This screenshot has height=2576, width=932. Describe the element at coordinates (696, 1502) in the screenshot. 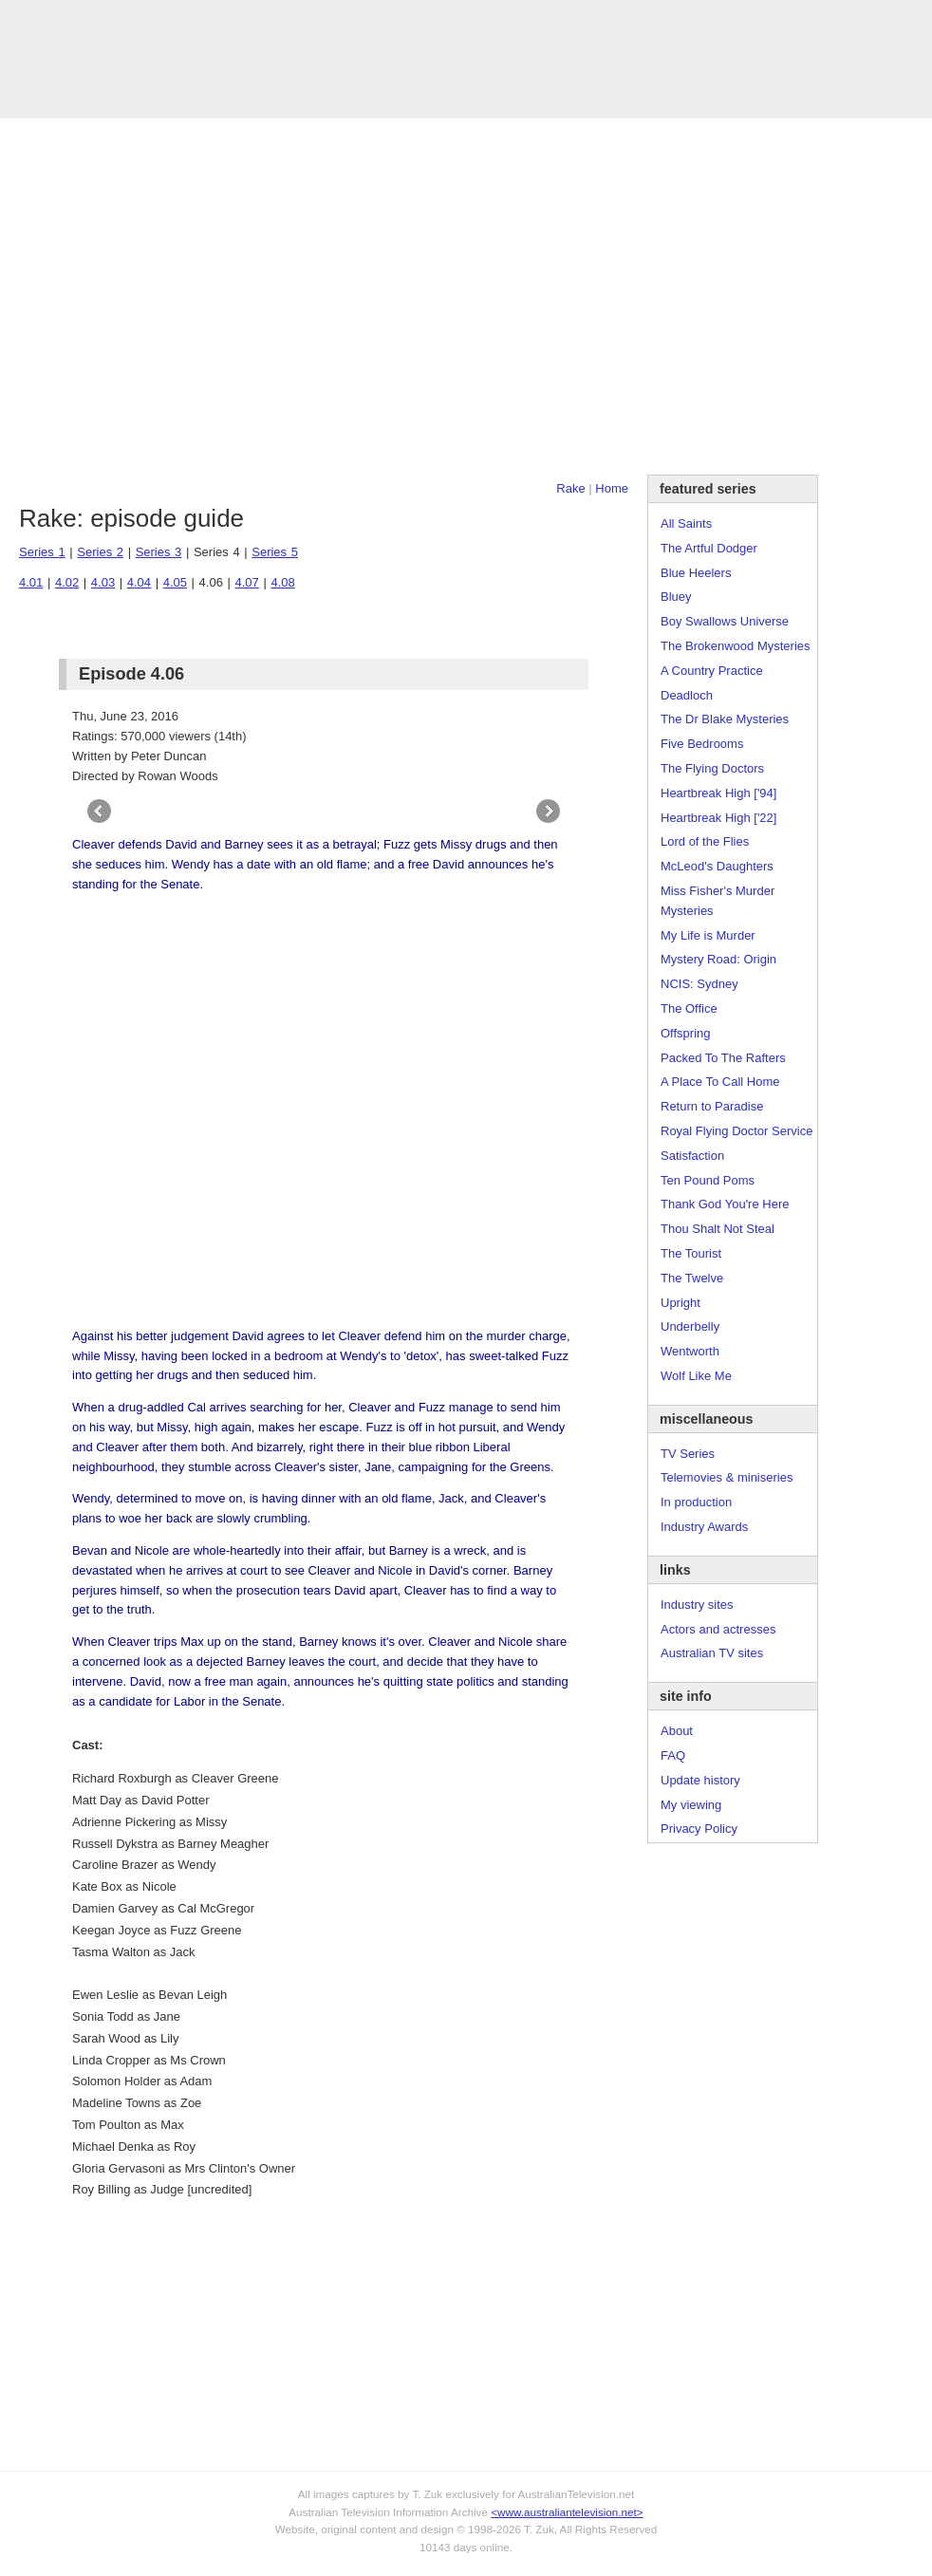

I see `In production` at that location.